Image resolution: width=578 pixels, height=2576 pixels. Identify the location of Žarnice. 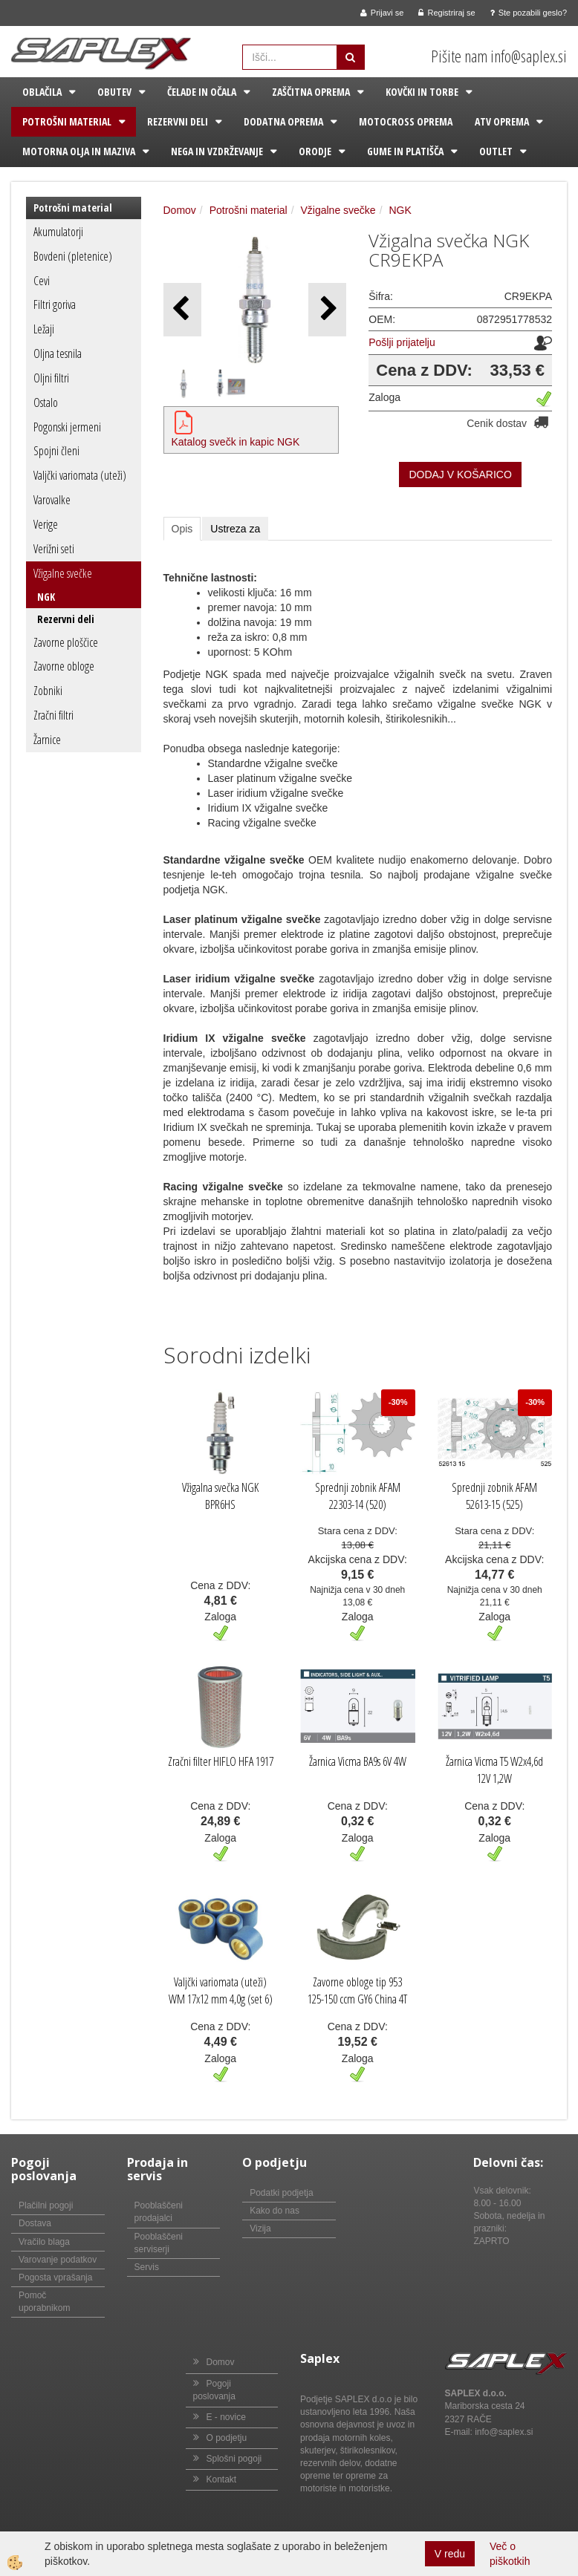
(47, 739).